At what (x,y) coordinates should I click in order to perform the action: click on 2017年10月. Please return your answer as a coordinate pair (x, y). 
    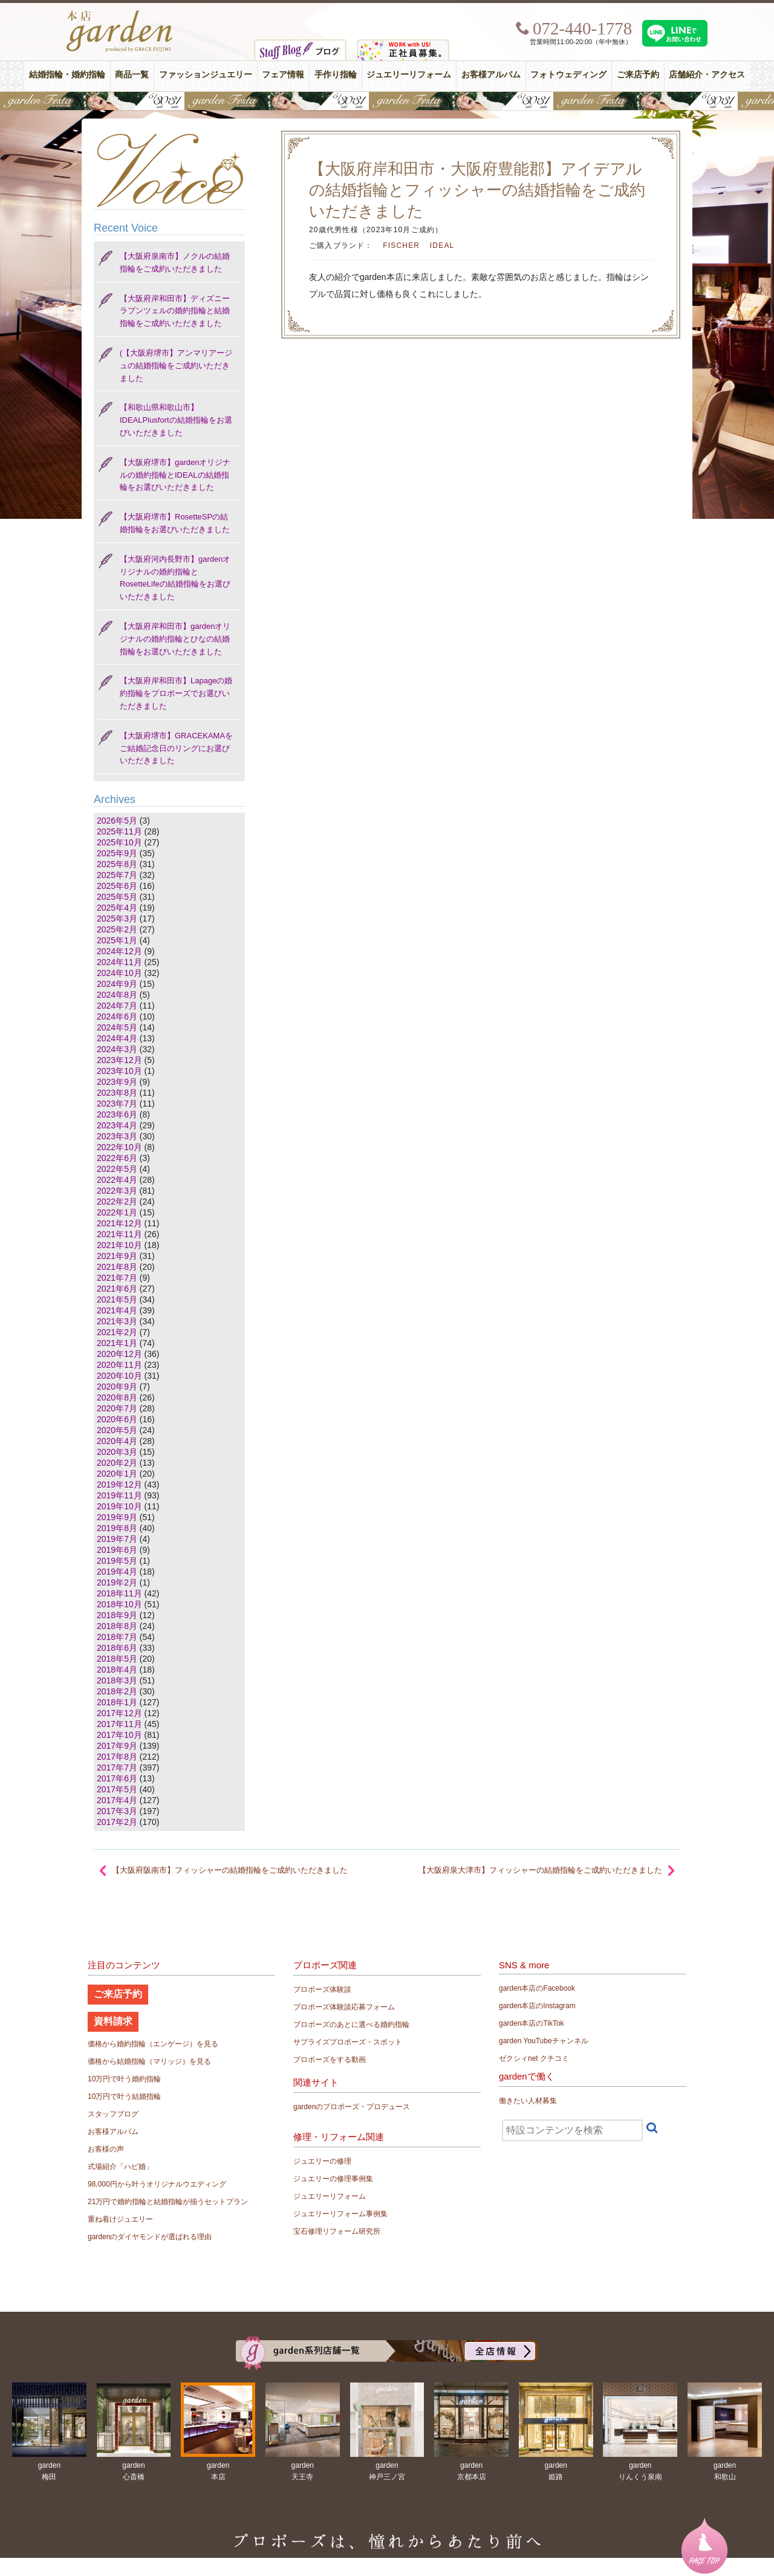
    Looking at the image, I should click on (119, 1735).